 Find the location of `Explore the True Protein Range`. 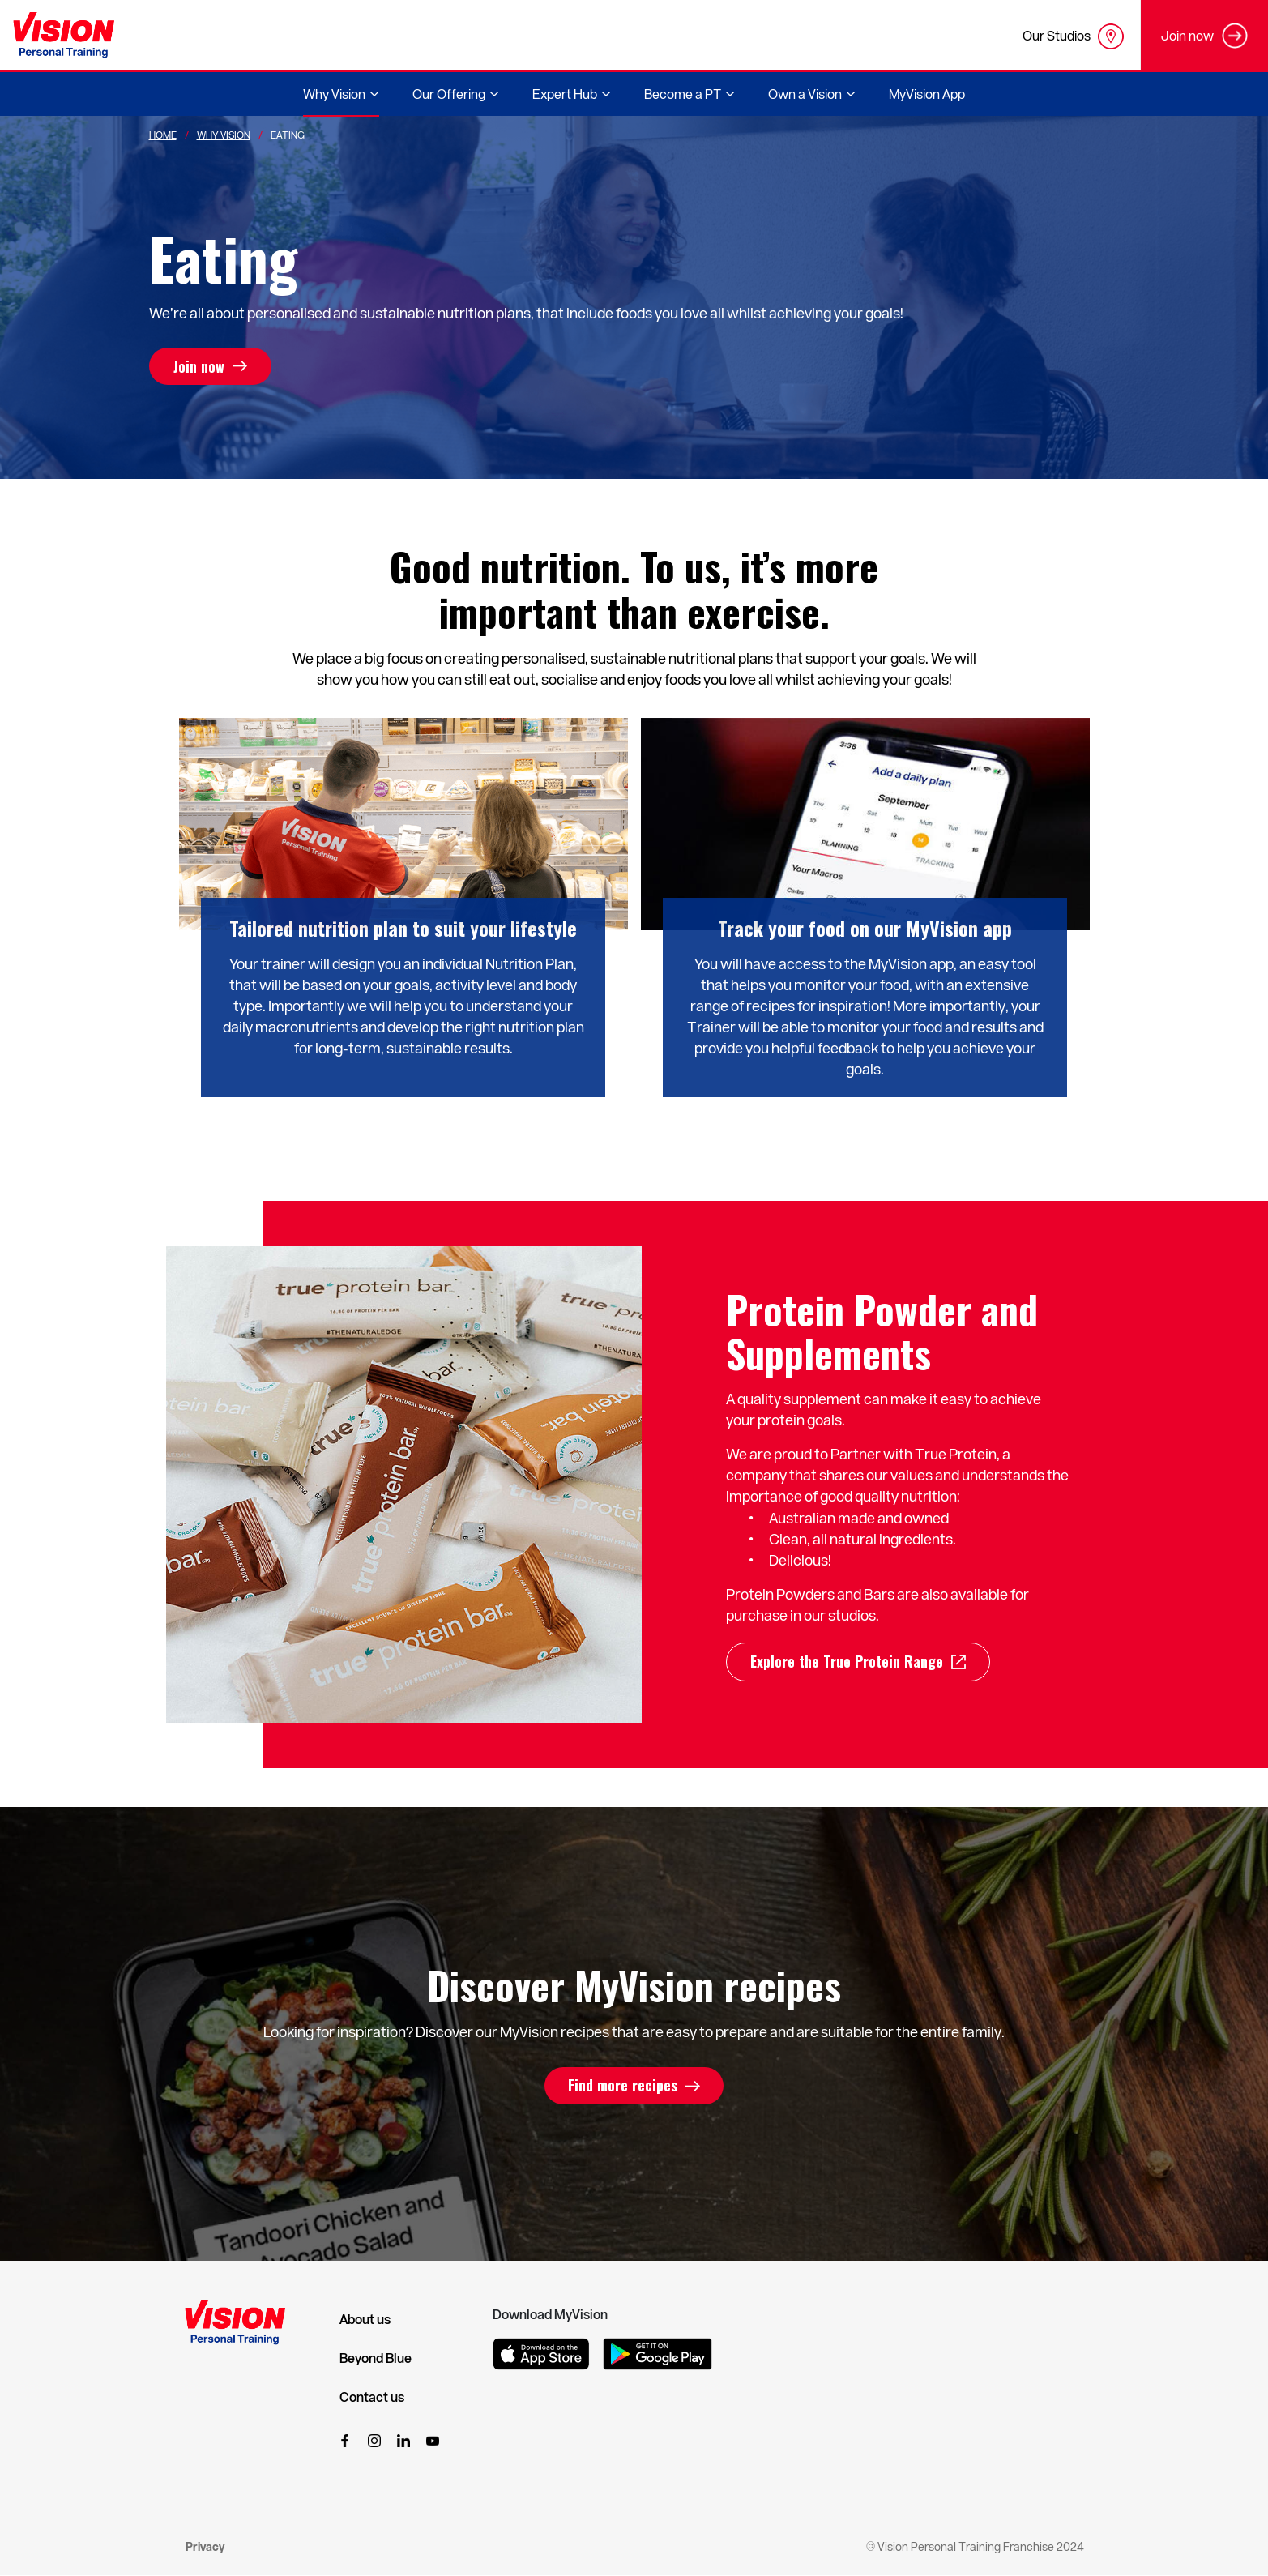

Explore the True Protein Range is located at coordinates (847, 1661).